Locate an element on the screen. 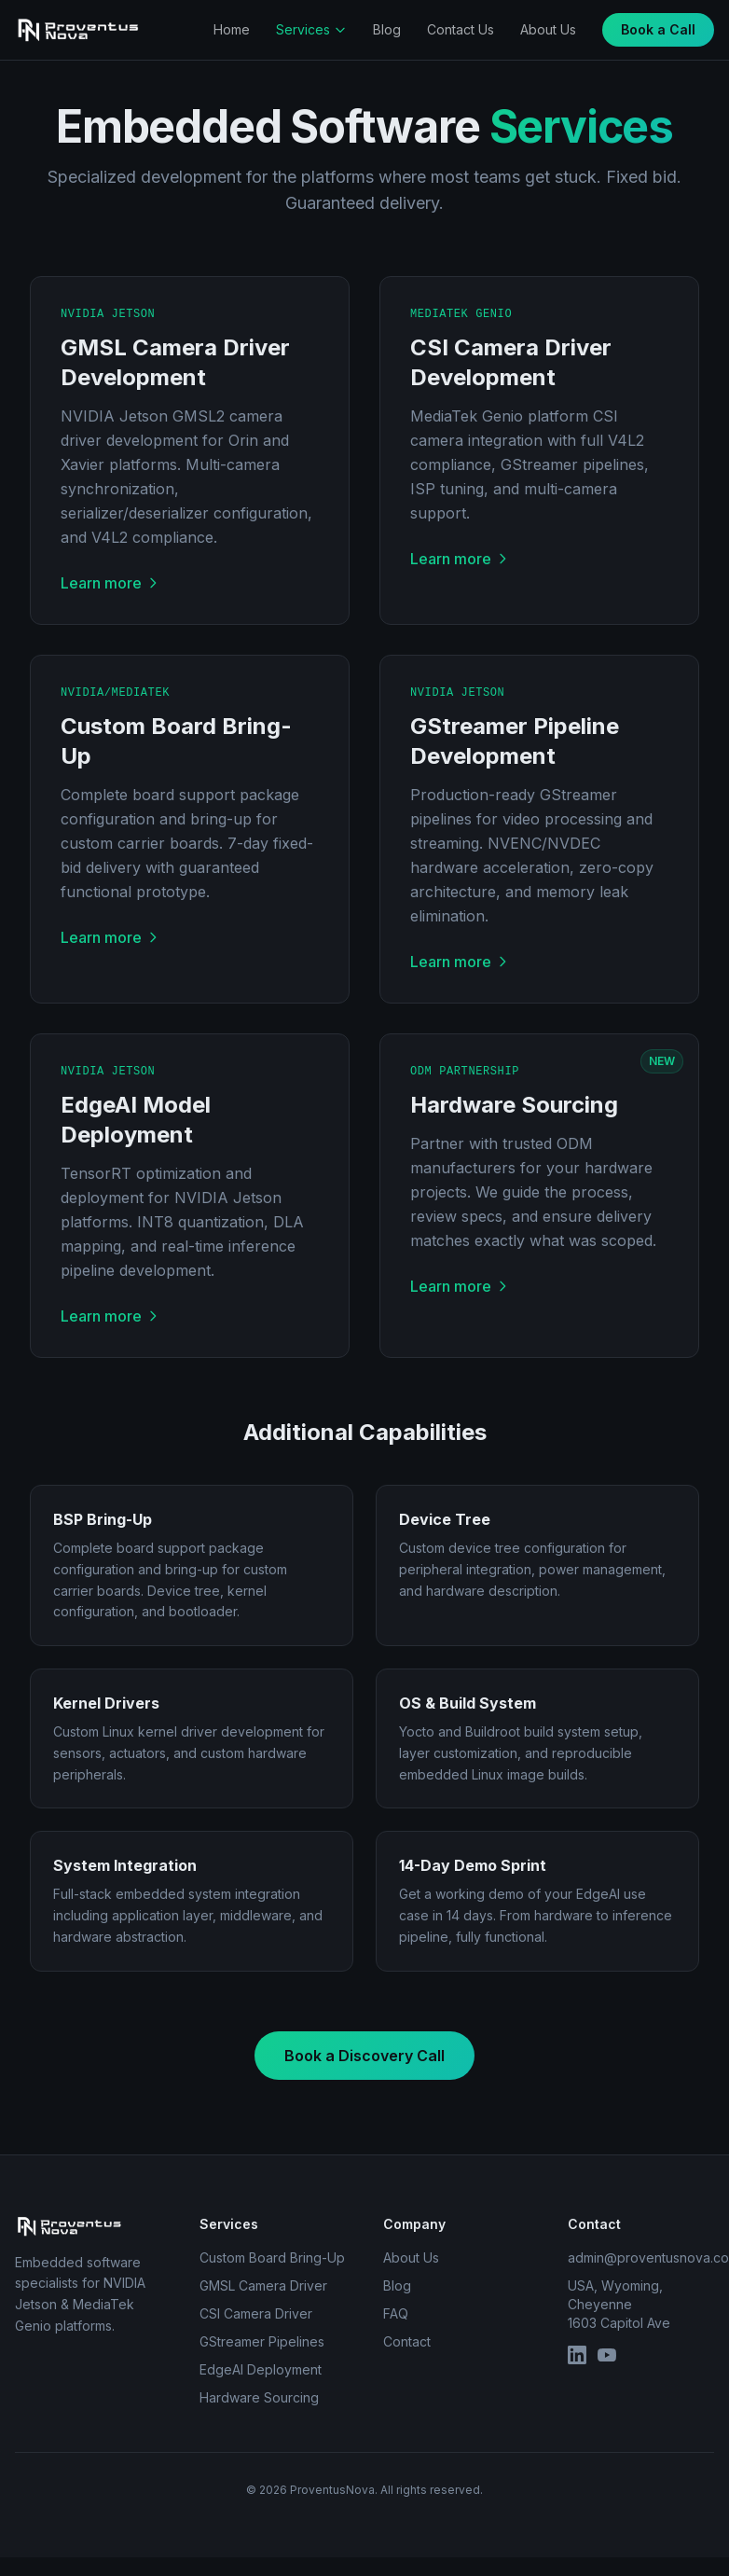  GStreamer Pipelines is located at coordinates (261, 2341).